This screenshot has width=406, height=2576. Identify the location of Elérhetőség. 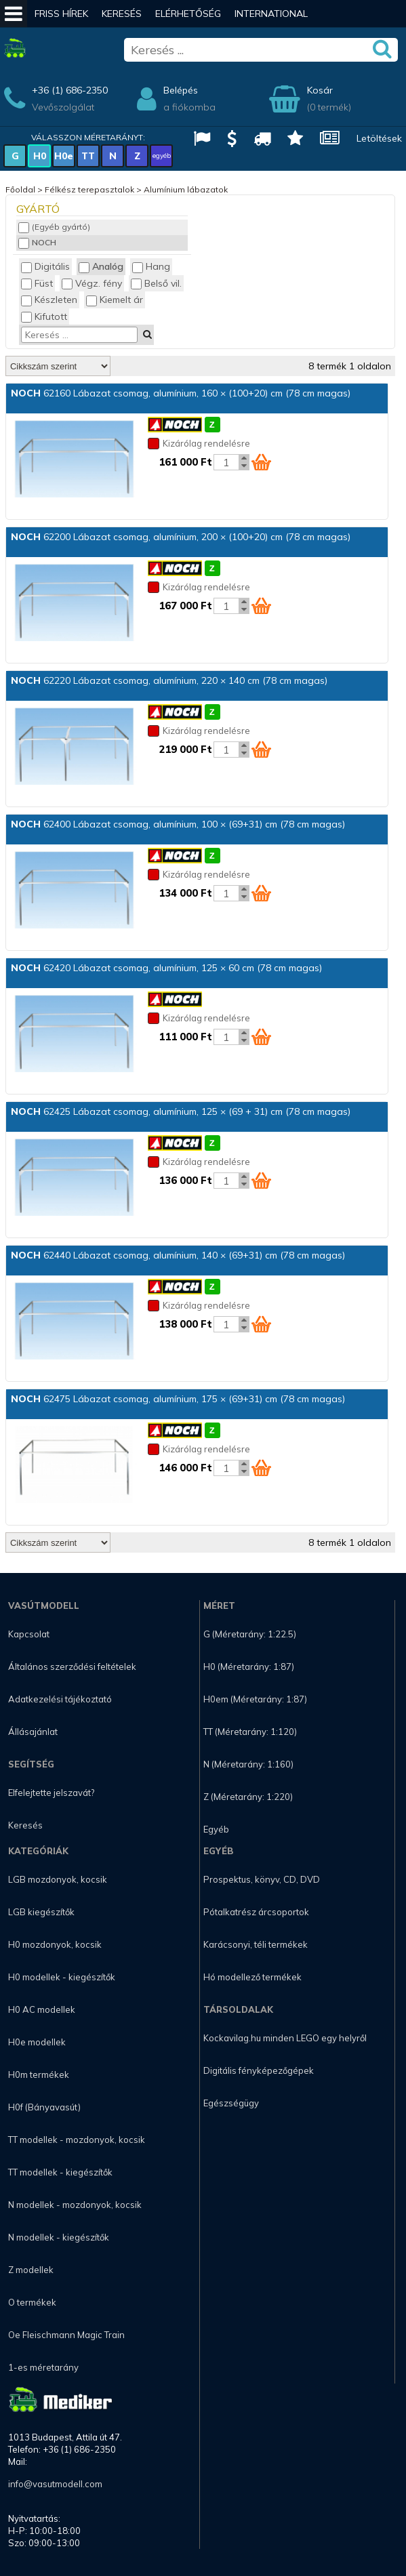
(188, 13).